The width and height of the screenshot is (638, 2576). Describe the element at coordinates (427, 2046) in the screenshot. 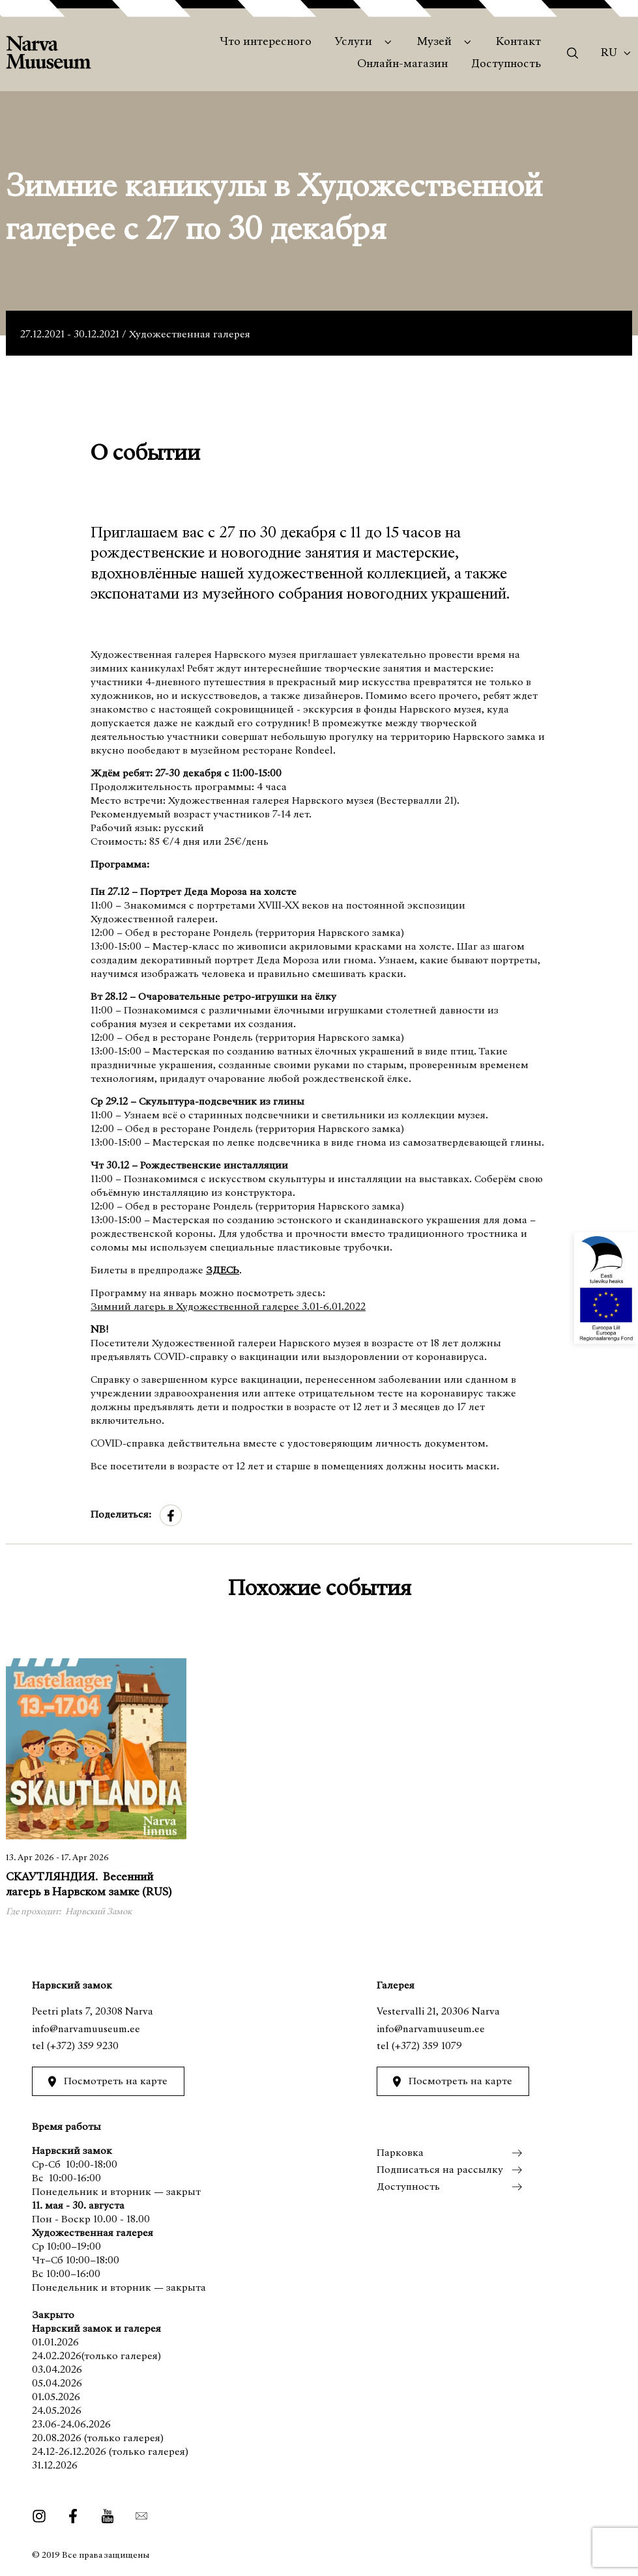

I see `(+372) 359 1079` at that location.